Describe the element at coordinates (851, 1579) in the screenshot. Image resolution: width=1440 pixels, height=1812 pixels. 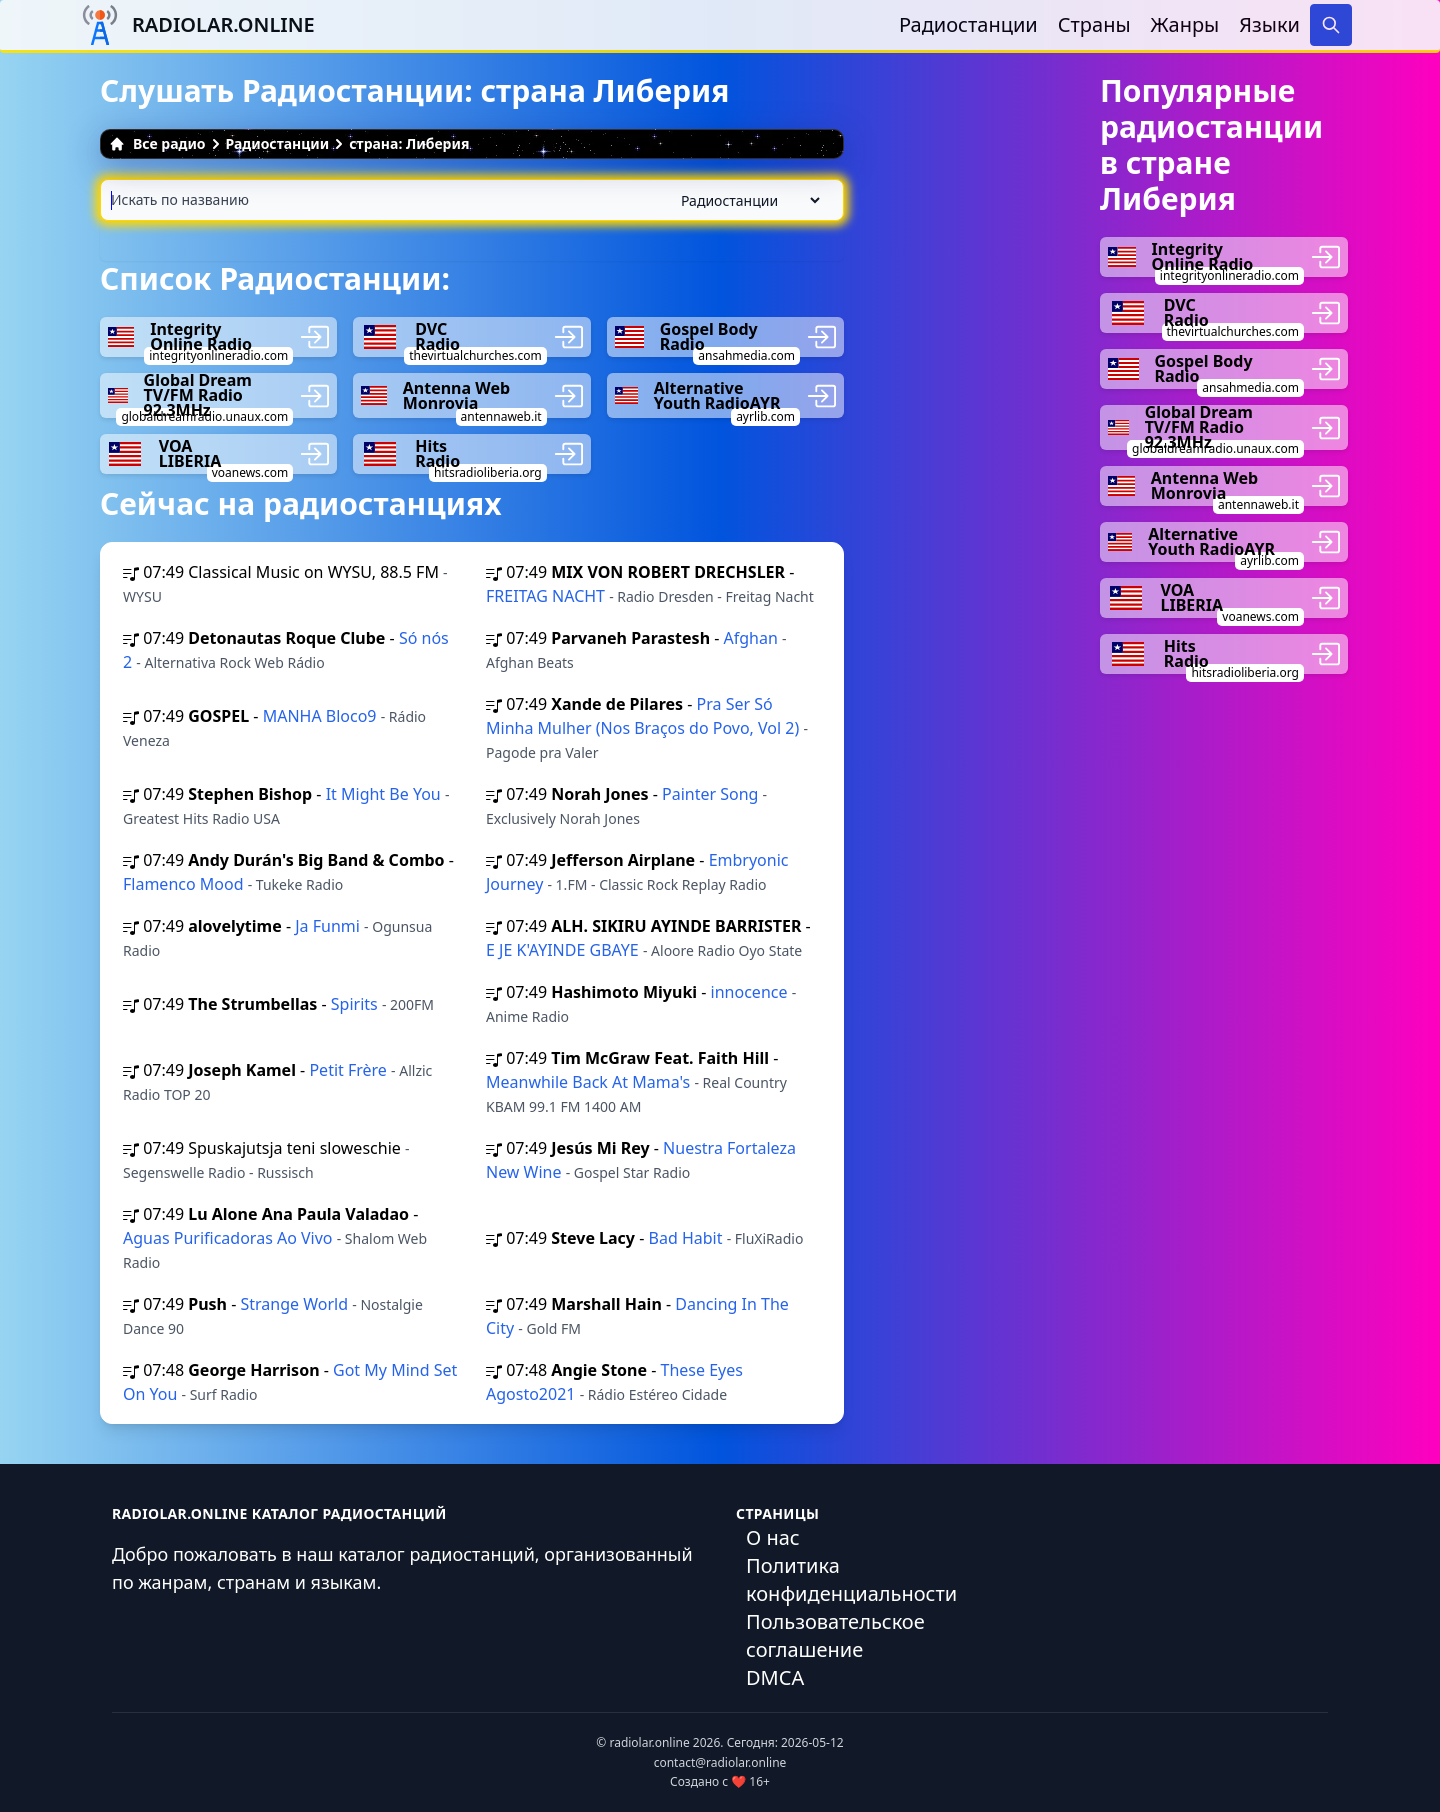
I see `Политика конфиденциальности` at that location.